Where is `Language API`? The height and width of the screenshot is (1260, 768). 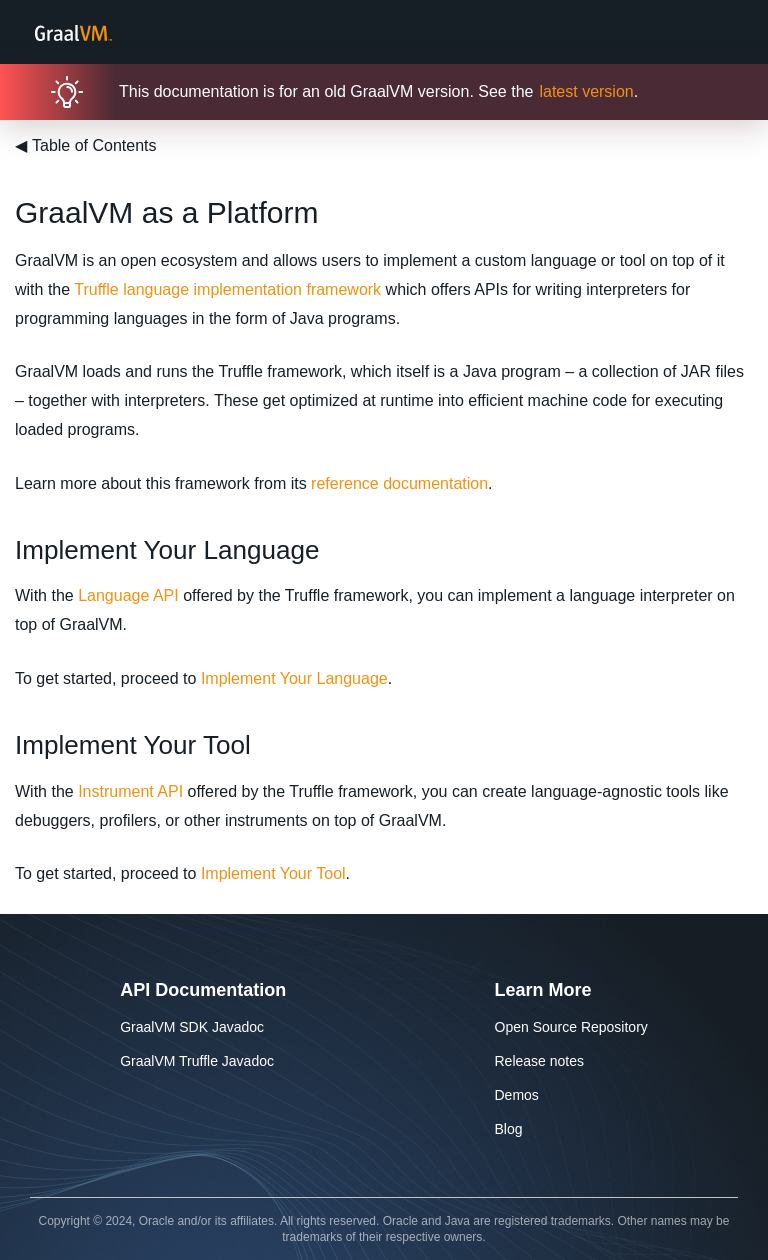 Language API is located at coordinates (128, 595).